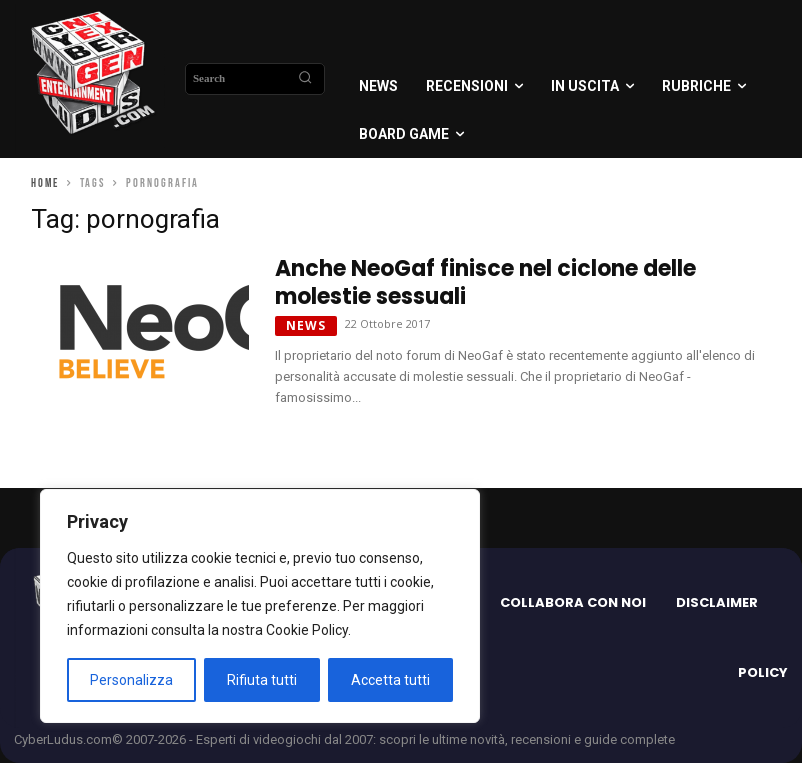  I want to click on Personalizza, so click(131, 680).